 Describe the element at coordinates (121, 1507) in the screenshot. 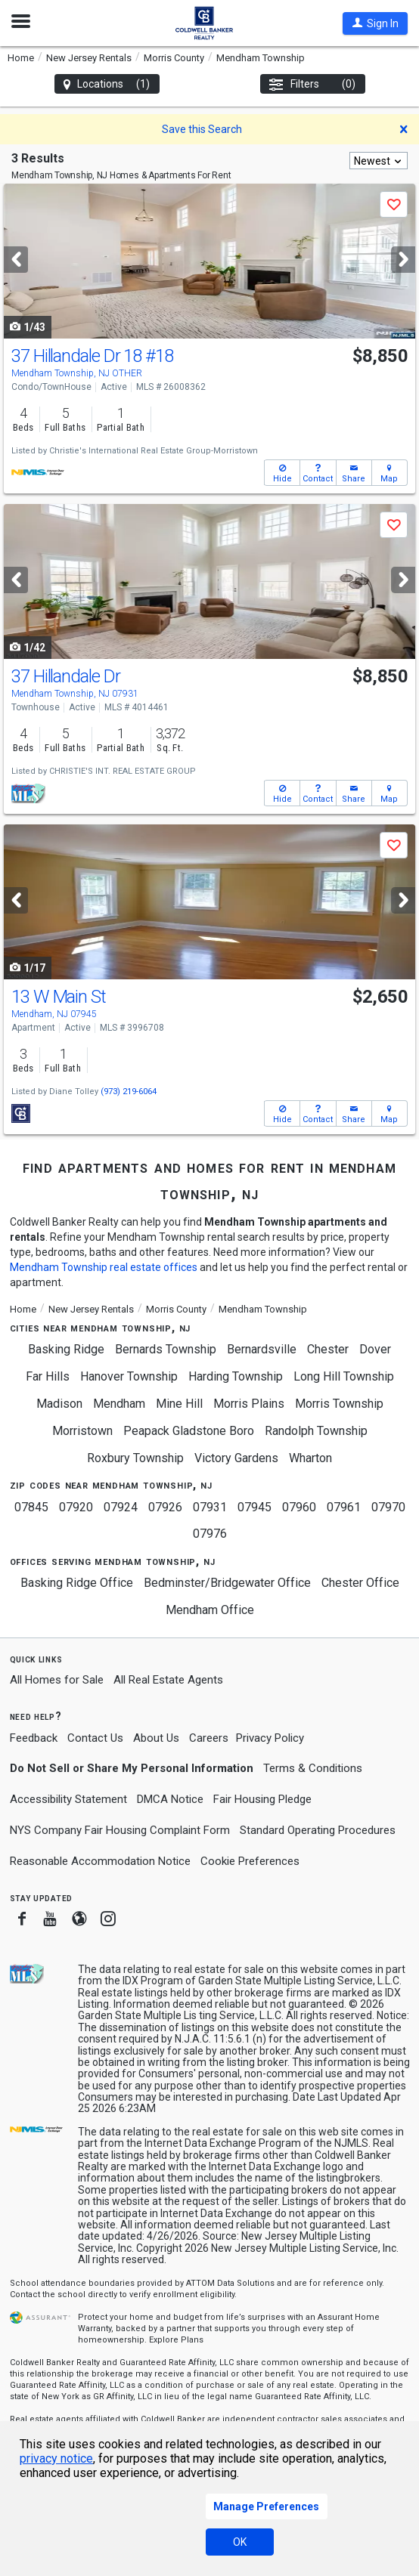

I see `07924` at that location.